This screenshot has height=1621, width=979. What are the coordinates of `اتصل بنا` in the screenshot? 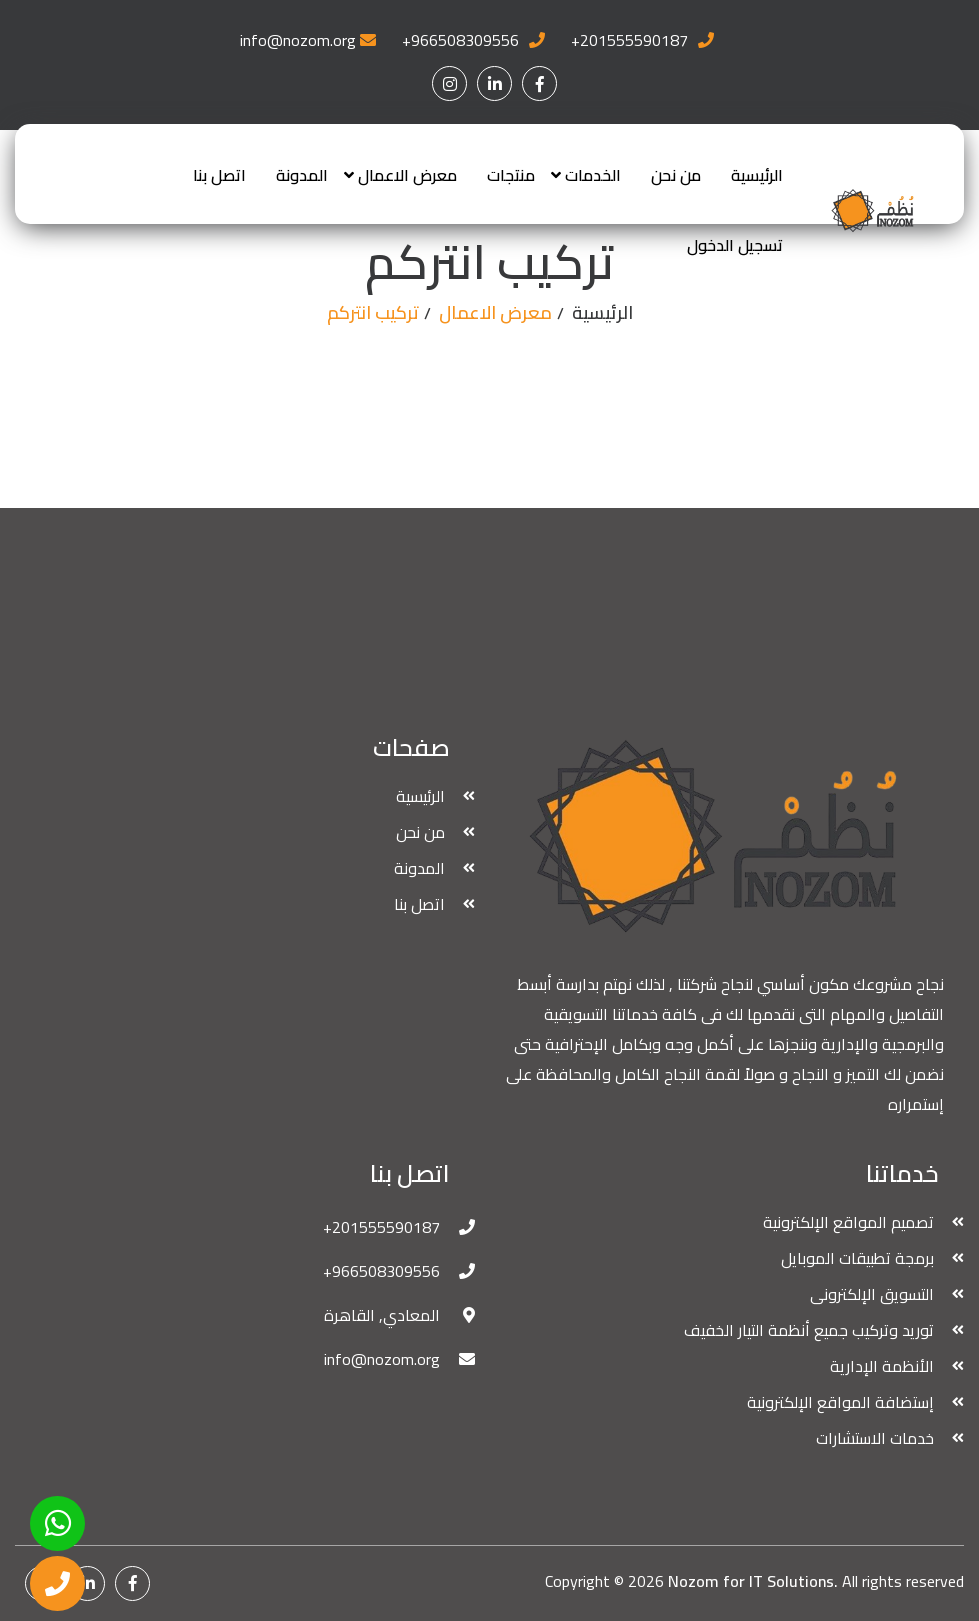 It's located at (219, 175).